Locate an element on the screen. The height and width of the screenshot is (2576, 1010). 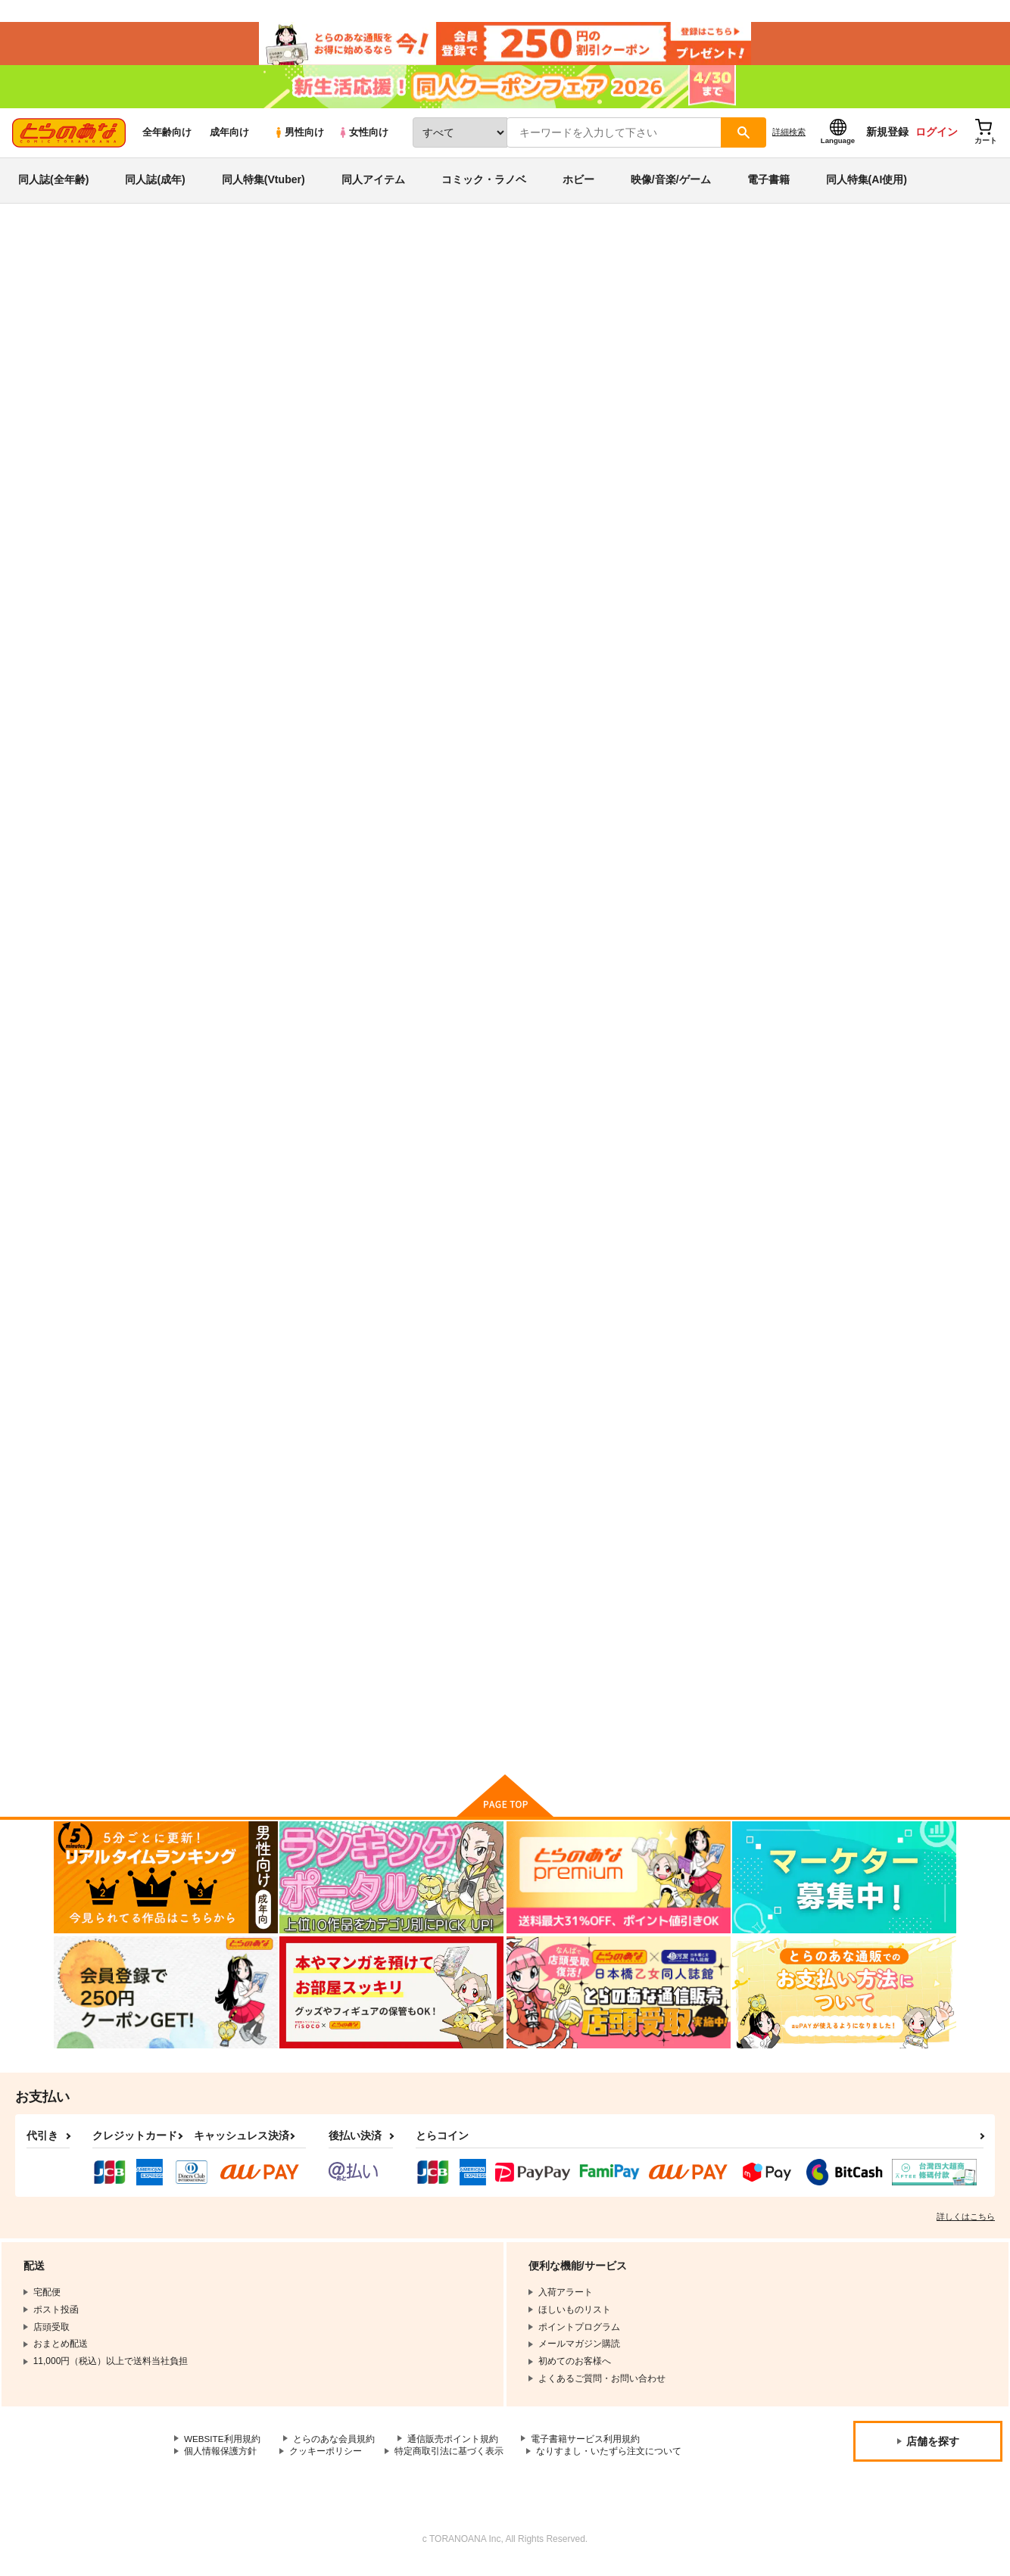
旦那様は最強 第5巻 is located at coordinates (397, 322).